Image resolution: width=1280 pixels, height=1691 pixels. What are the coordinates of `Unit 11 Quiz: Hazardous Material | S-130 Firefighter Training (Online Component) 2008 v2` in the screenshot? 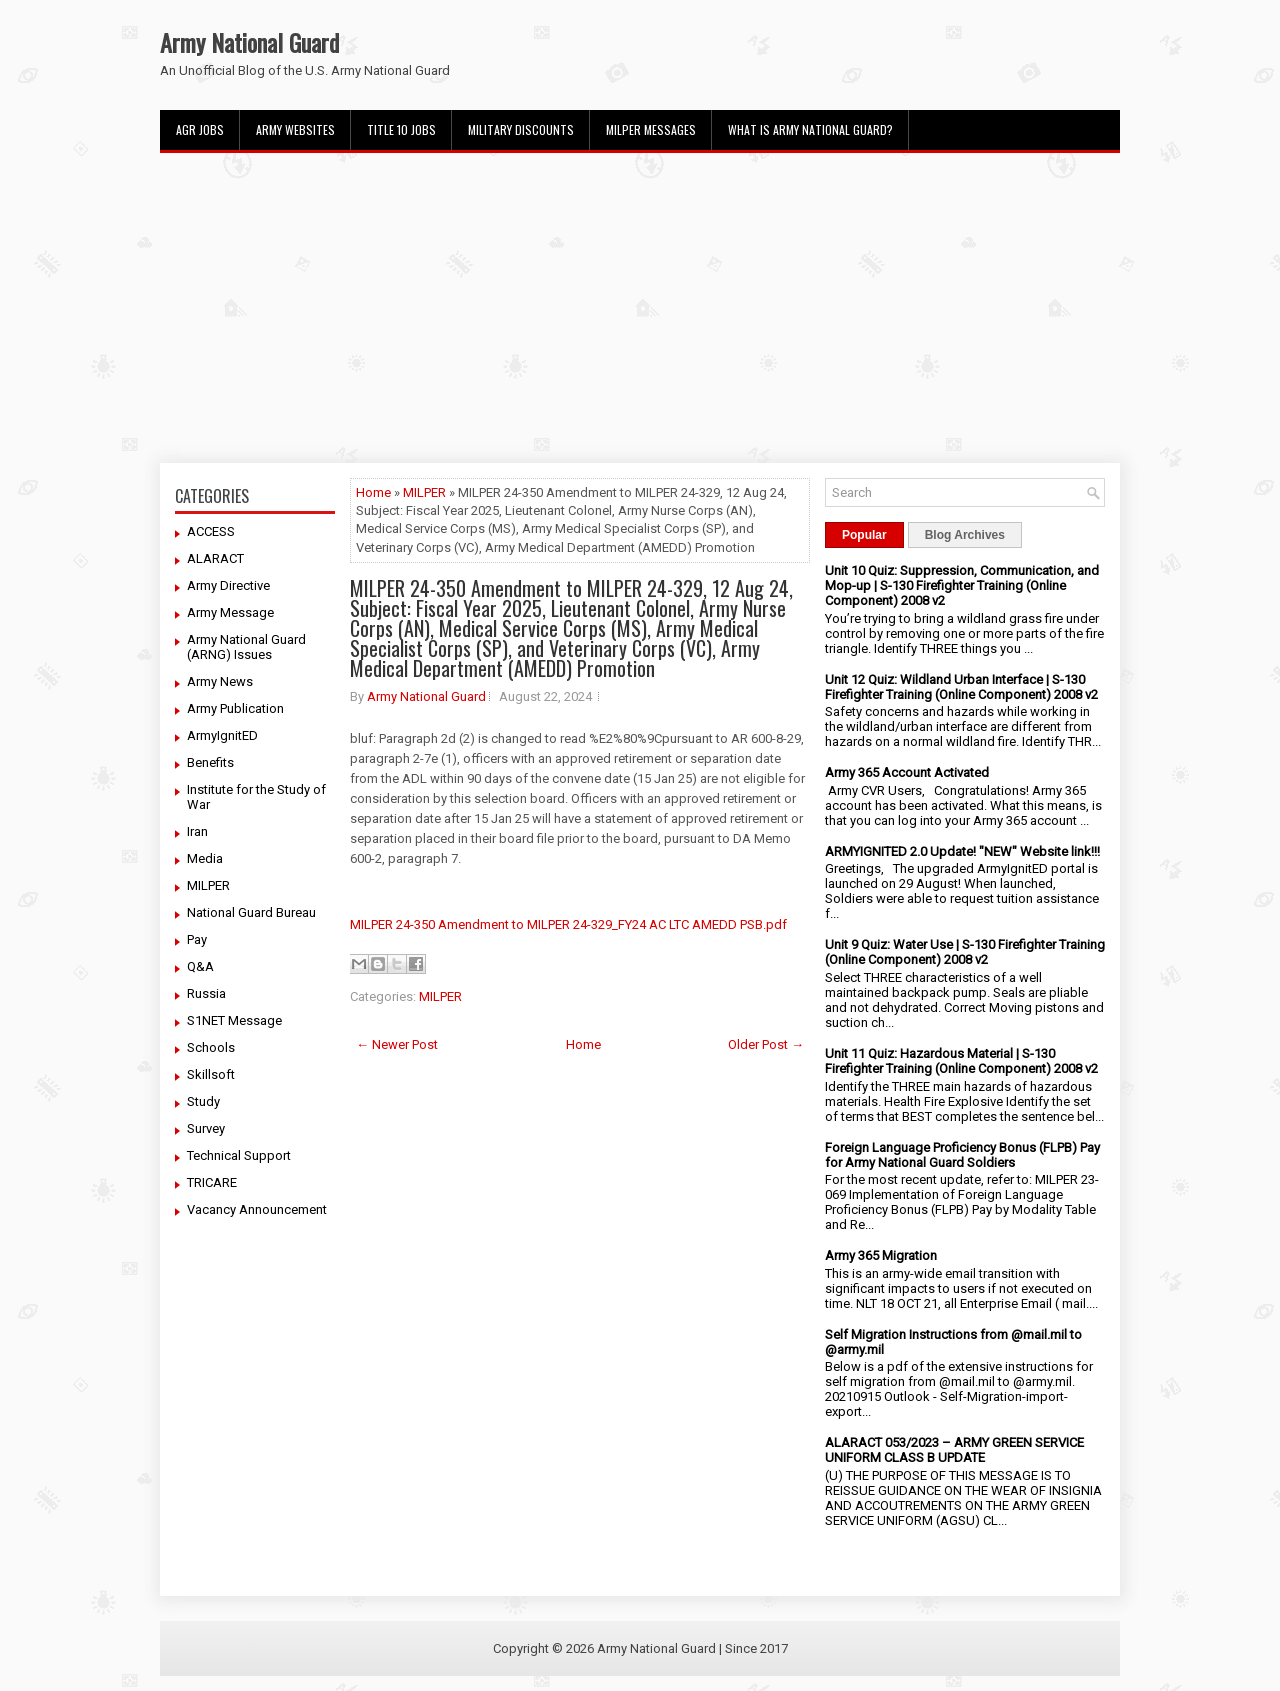 It's located at (961, 1061).